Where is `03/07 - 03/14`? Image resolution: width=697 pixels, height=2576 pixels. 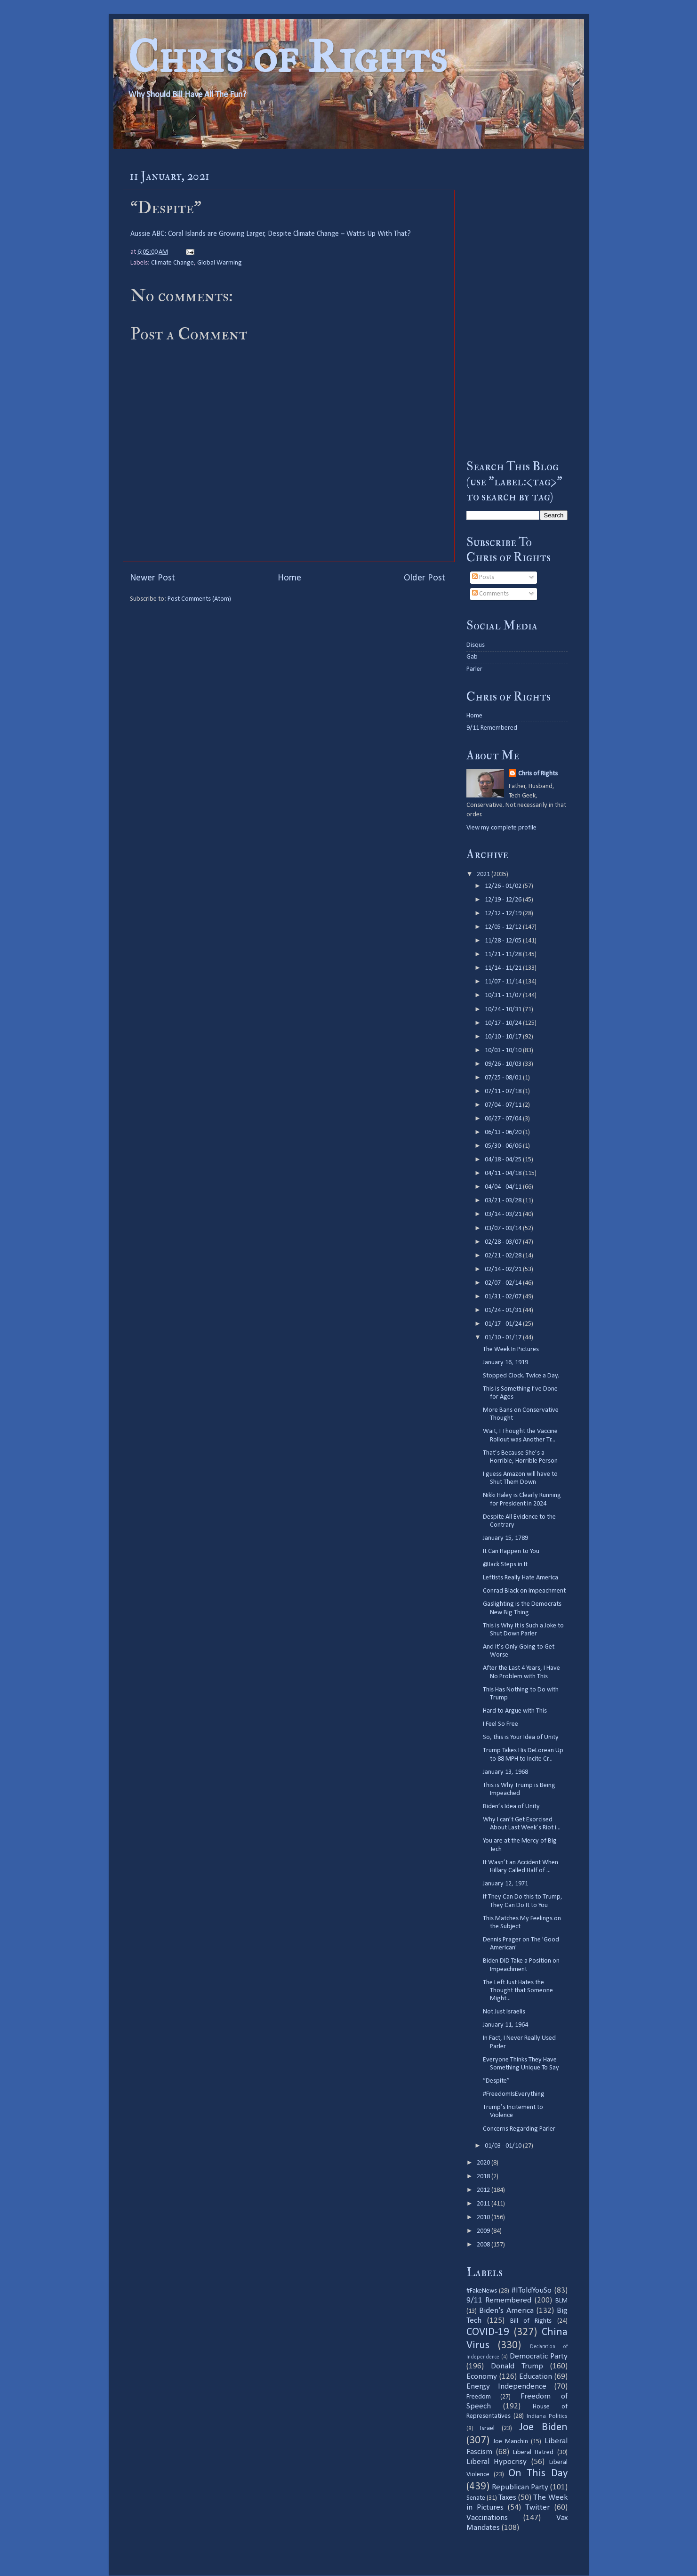
03/07 - 03/14 is located at coordinates (504, 1228).